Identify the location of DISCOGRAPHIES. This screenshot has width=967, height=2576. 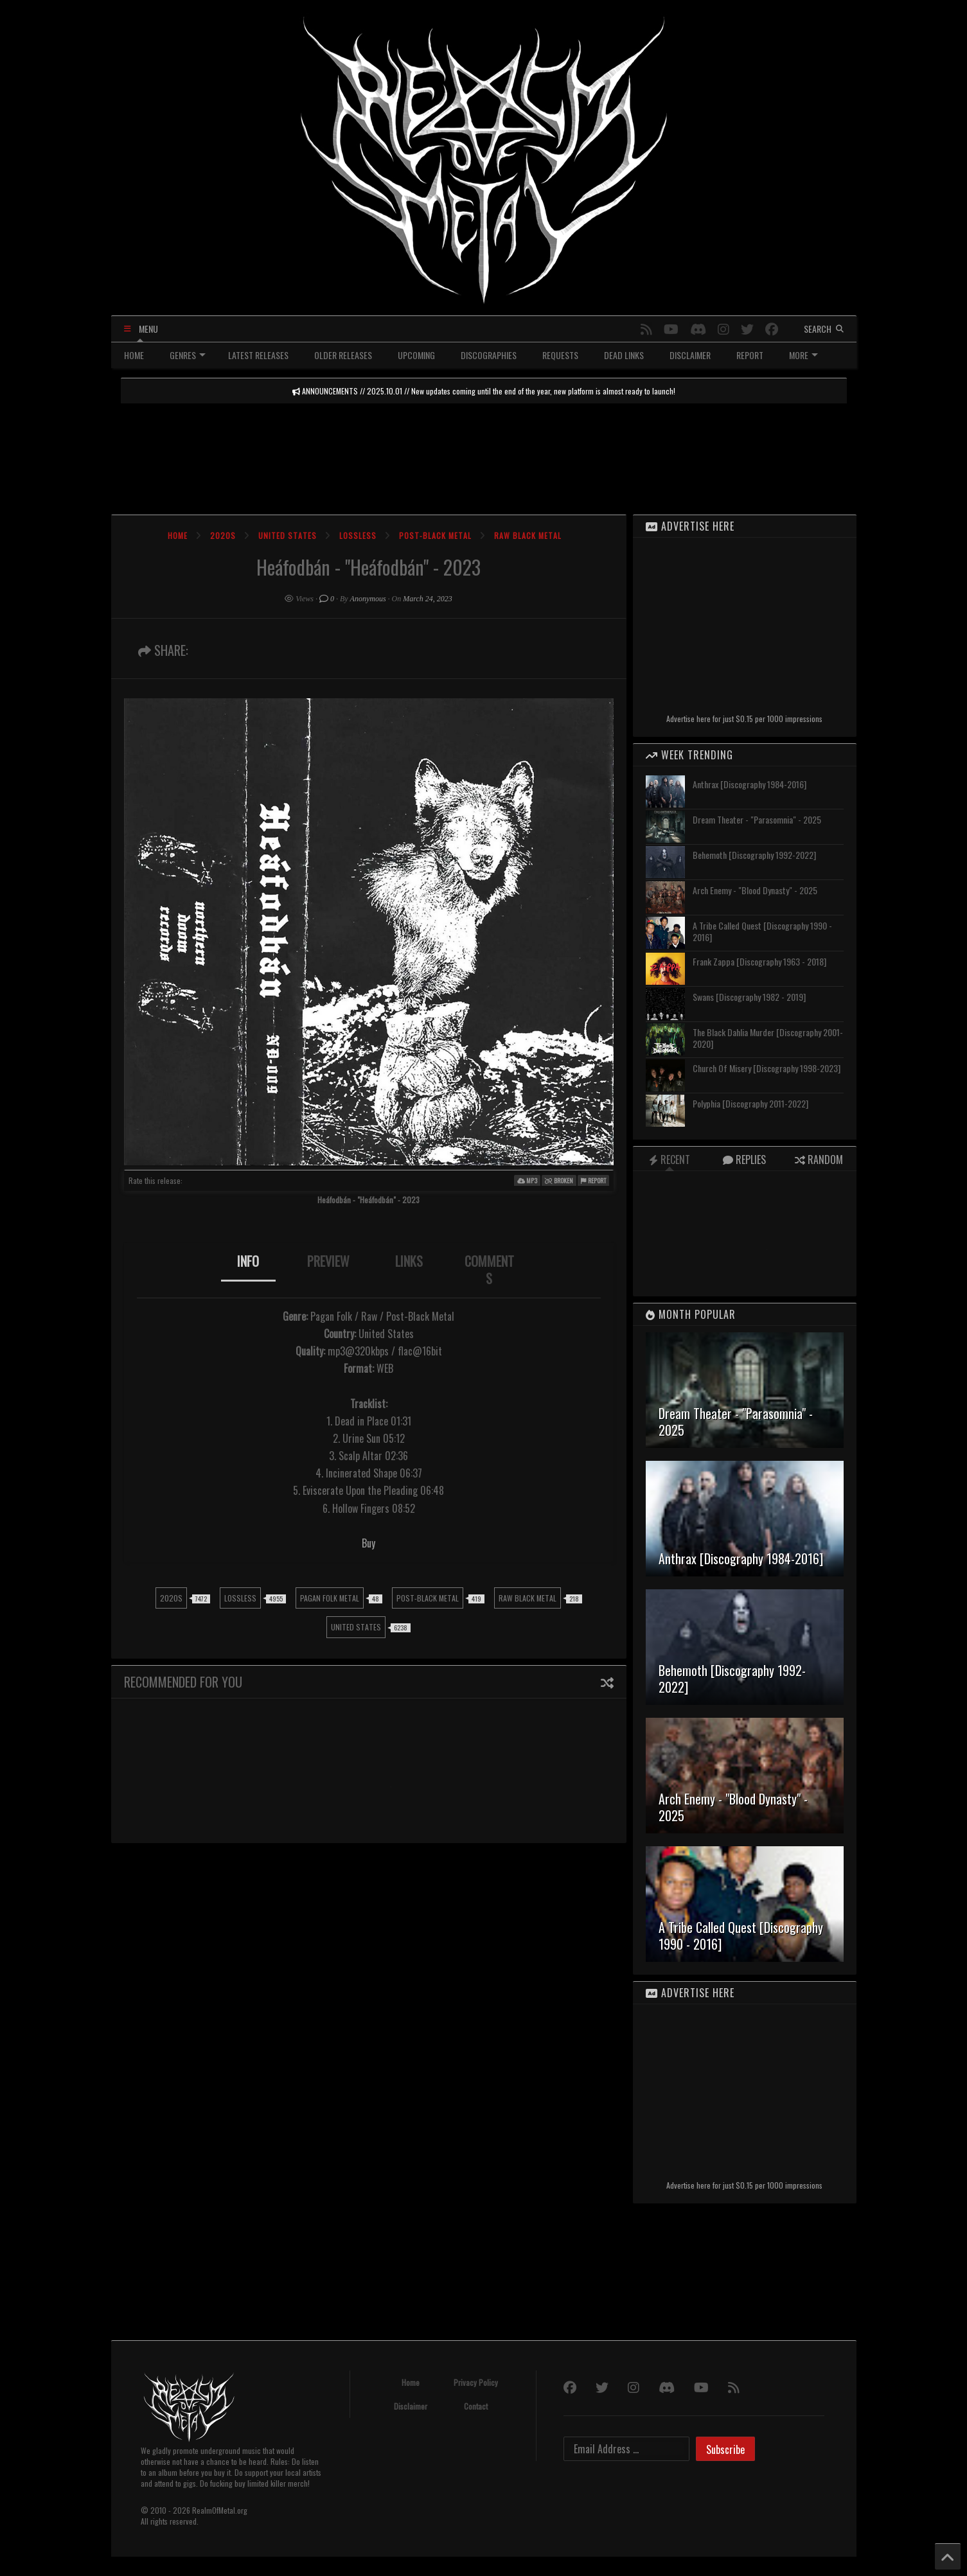
(489, 355).